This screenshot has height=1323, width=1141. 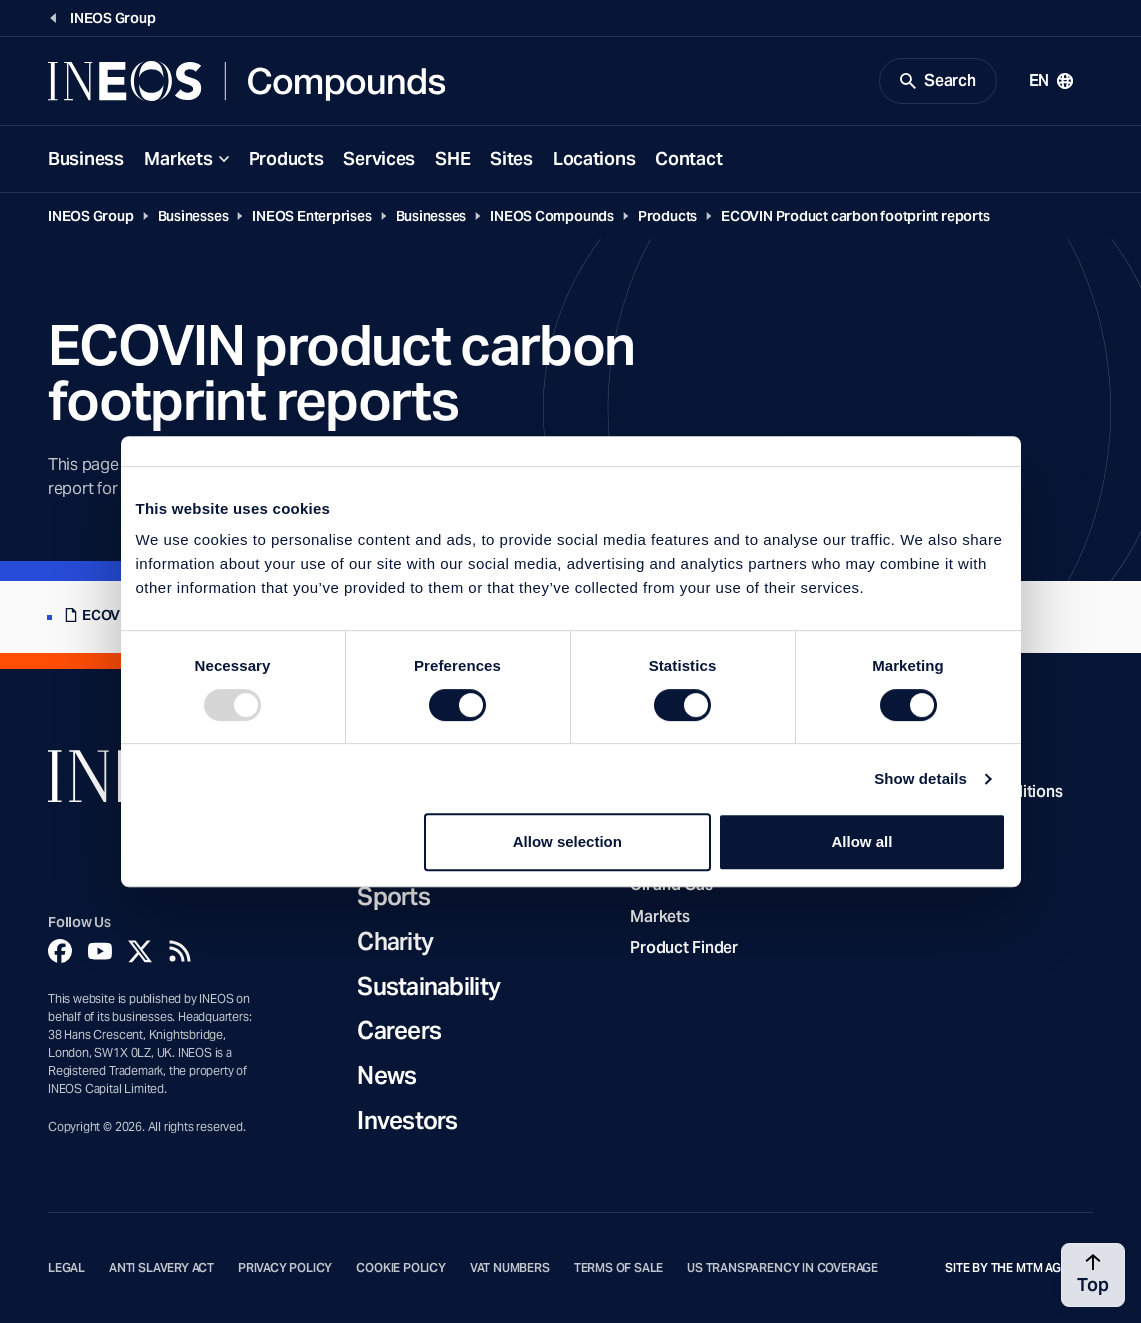 What do you see at coordinates (100, 951) in the screenshot?
I see `[YouTube]` at bounding box center [100, 951].